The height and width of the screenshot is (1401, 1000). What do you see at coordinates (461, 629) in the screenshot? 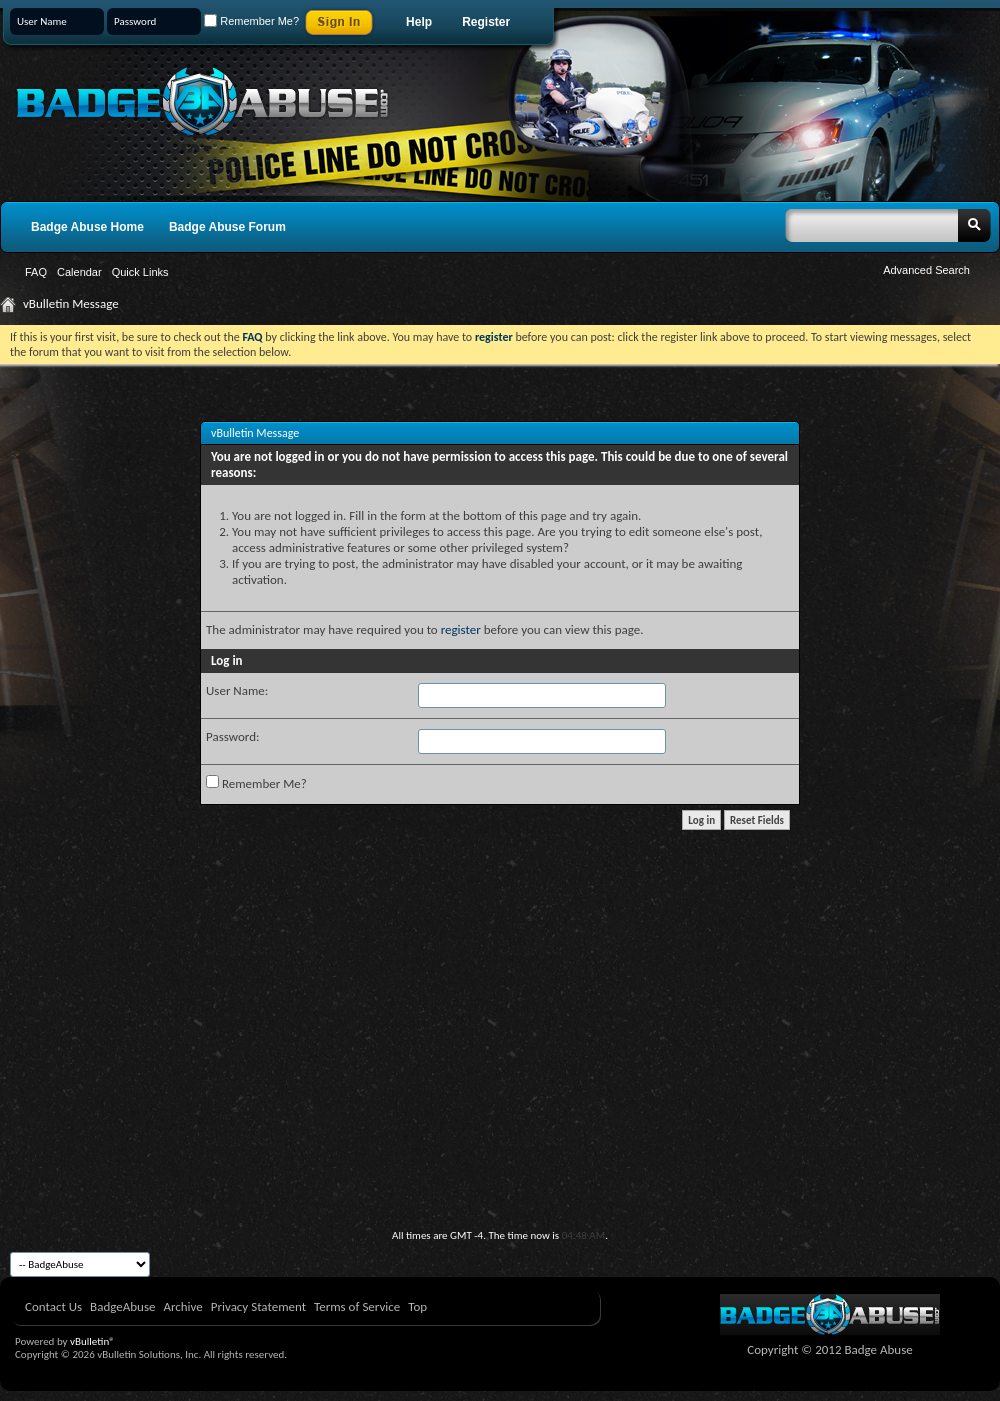
I see `register` at bounding box center [461, 629].